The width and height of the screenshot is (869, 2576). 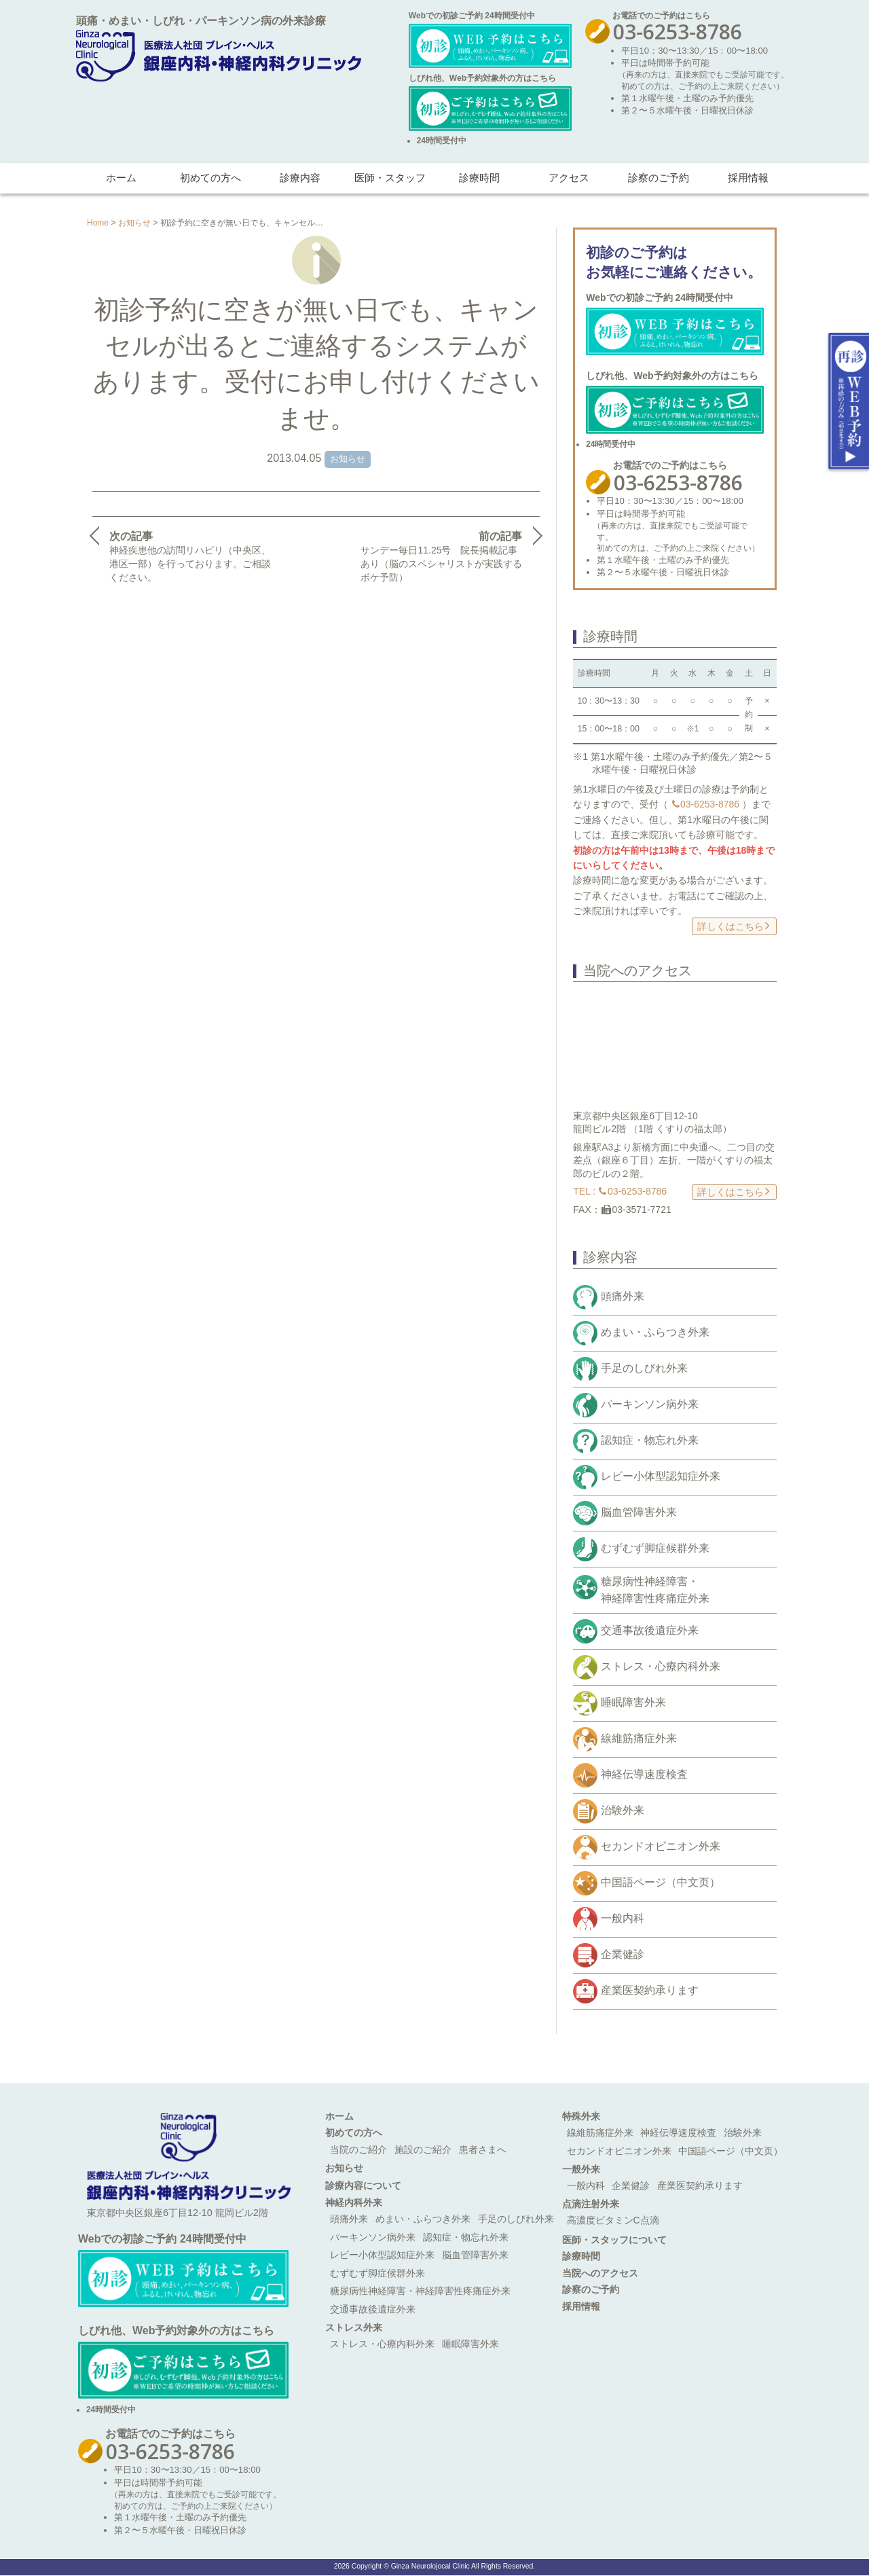 What do you see at coordinates (706, 804) in the screenshot?
I see `03-6253-8786` at bounding box center [706, 804].